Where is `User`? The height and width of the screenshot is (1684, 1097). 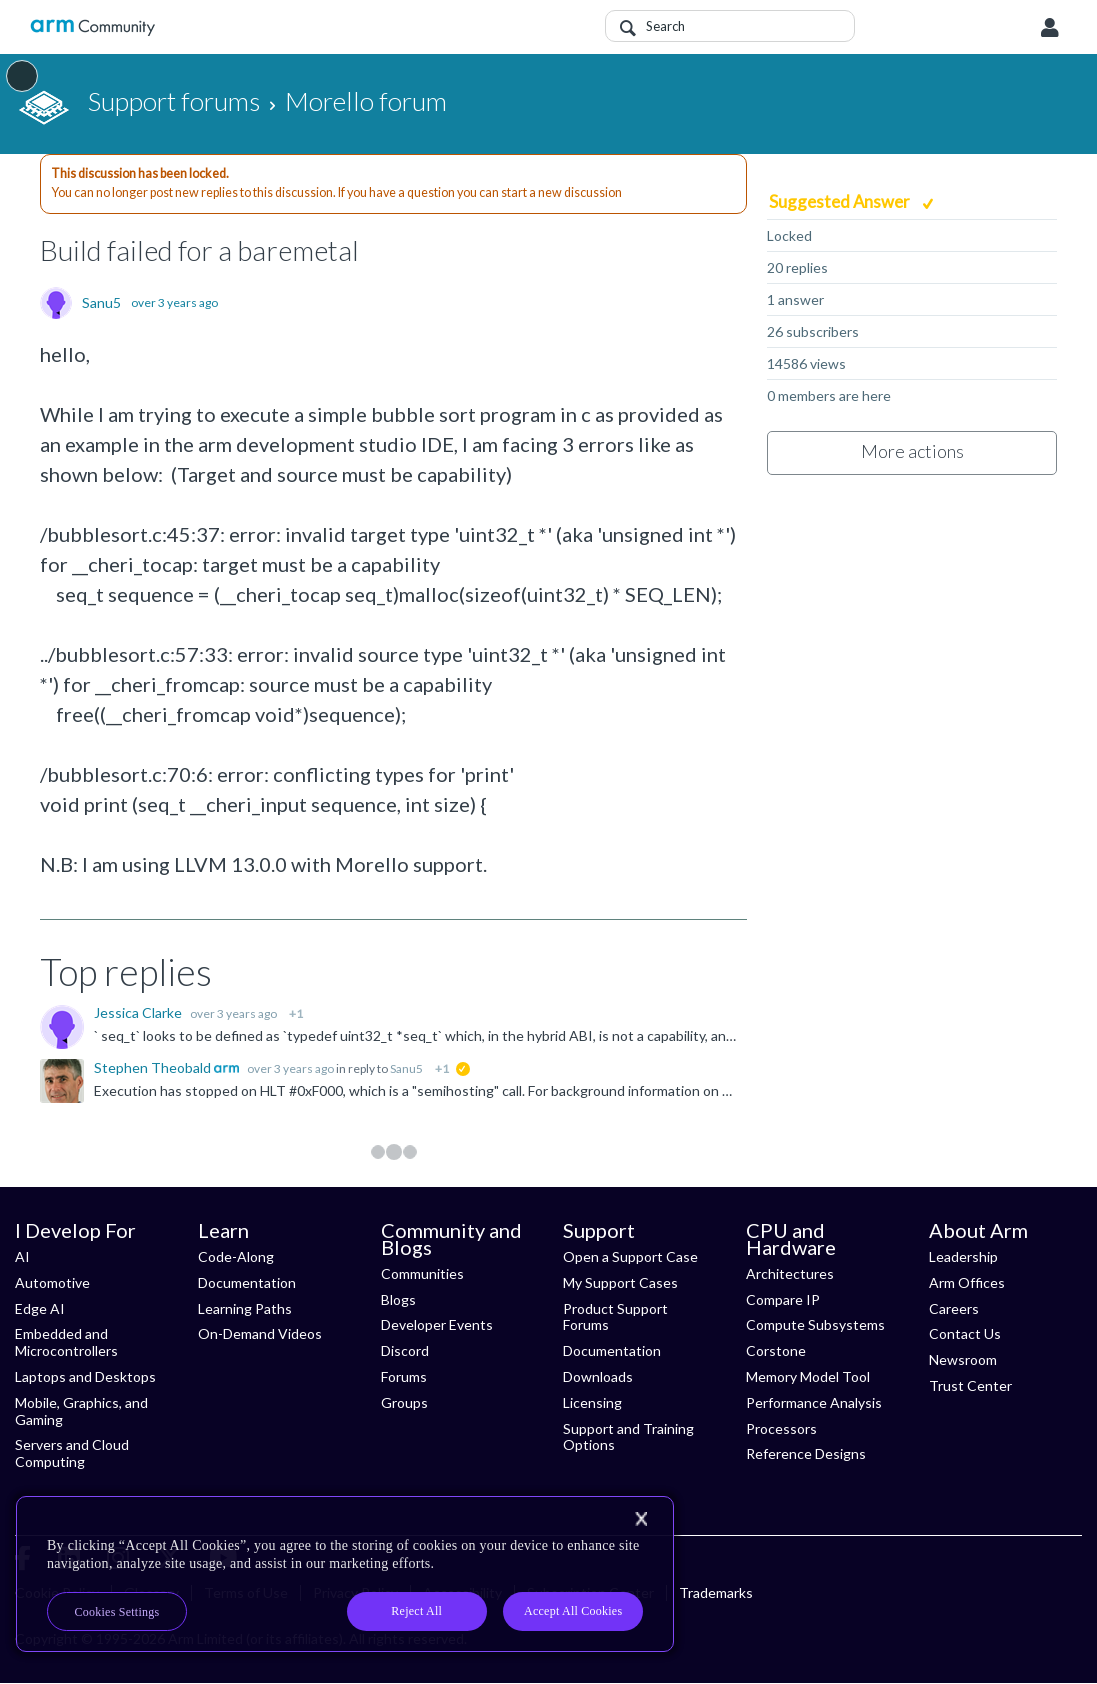 User is located at coordinates (1050, 28).